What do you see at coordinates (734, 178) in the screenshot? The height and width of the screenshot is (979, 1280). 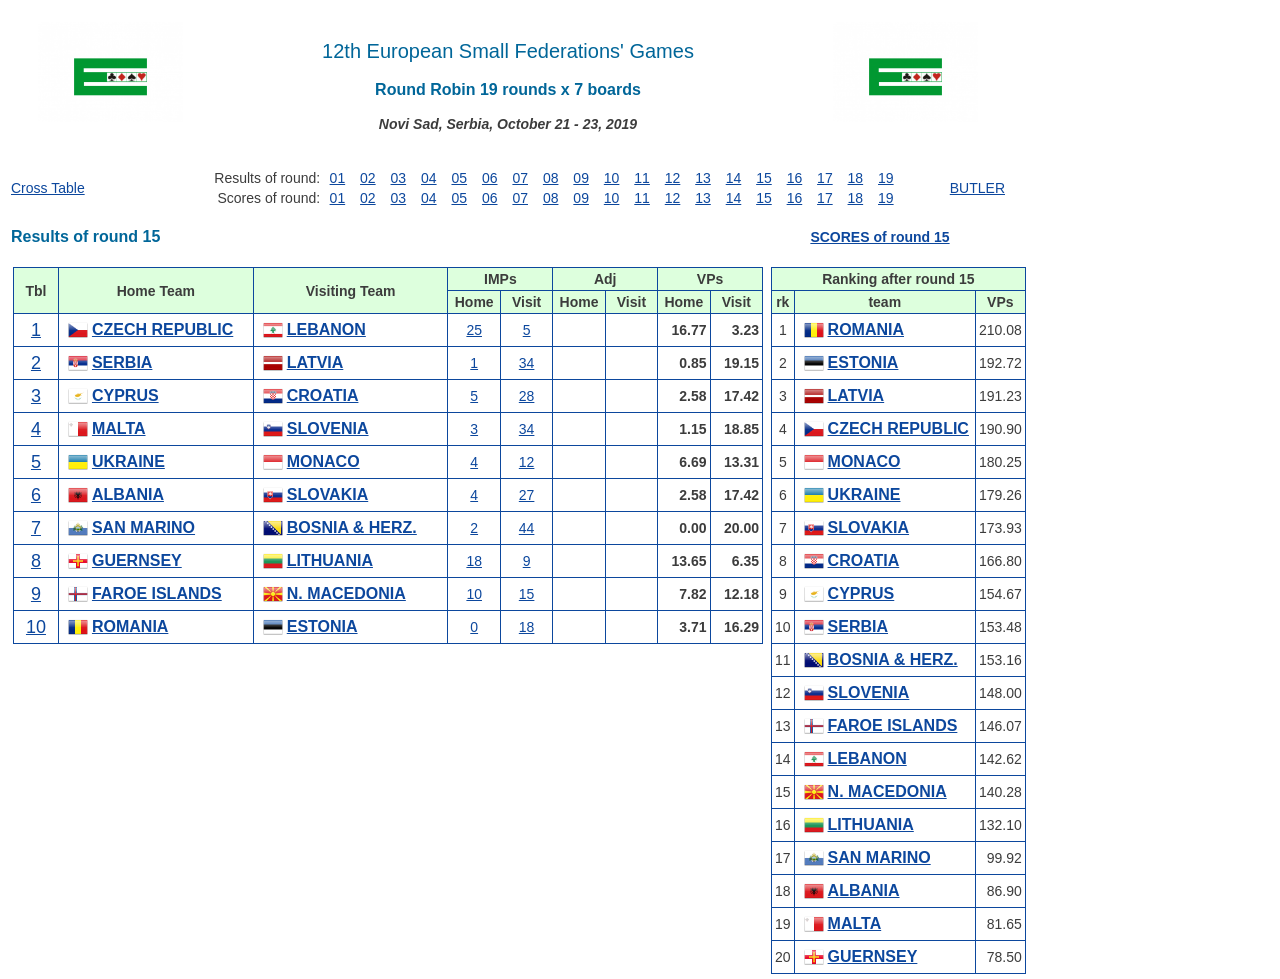 I see `14` at bounding box center [734, 178].